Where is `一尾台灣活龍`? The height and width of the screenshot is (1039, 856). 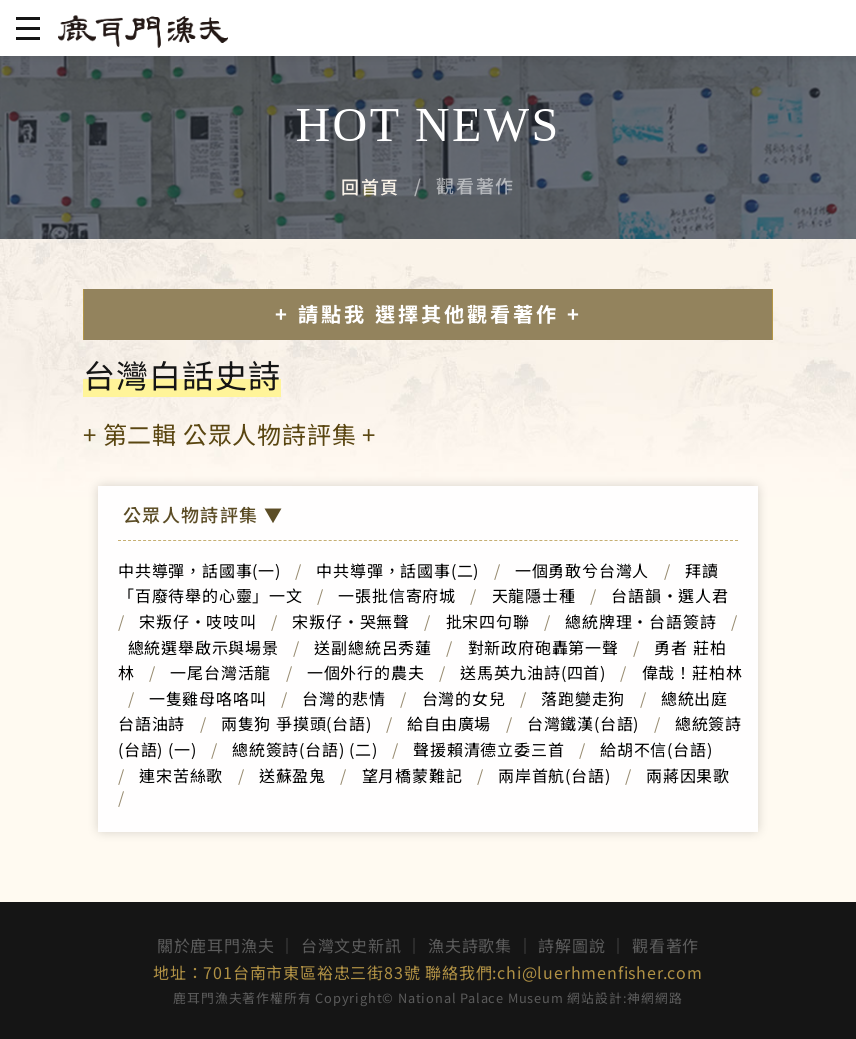 一尾台灣活龍 is located at coordinates (220, 672).